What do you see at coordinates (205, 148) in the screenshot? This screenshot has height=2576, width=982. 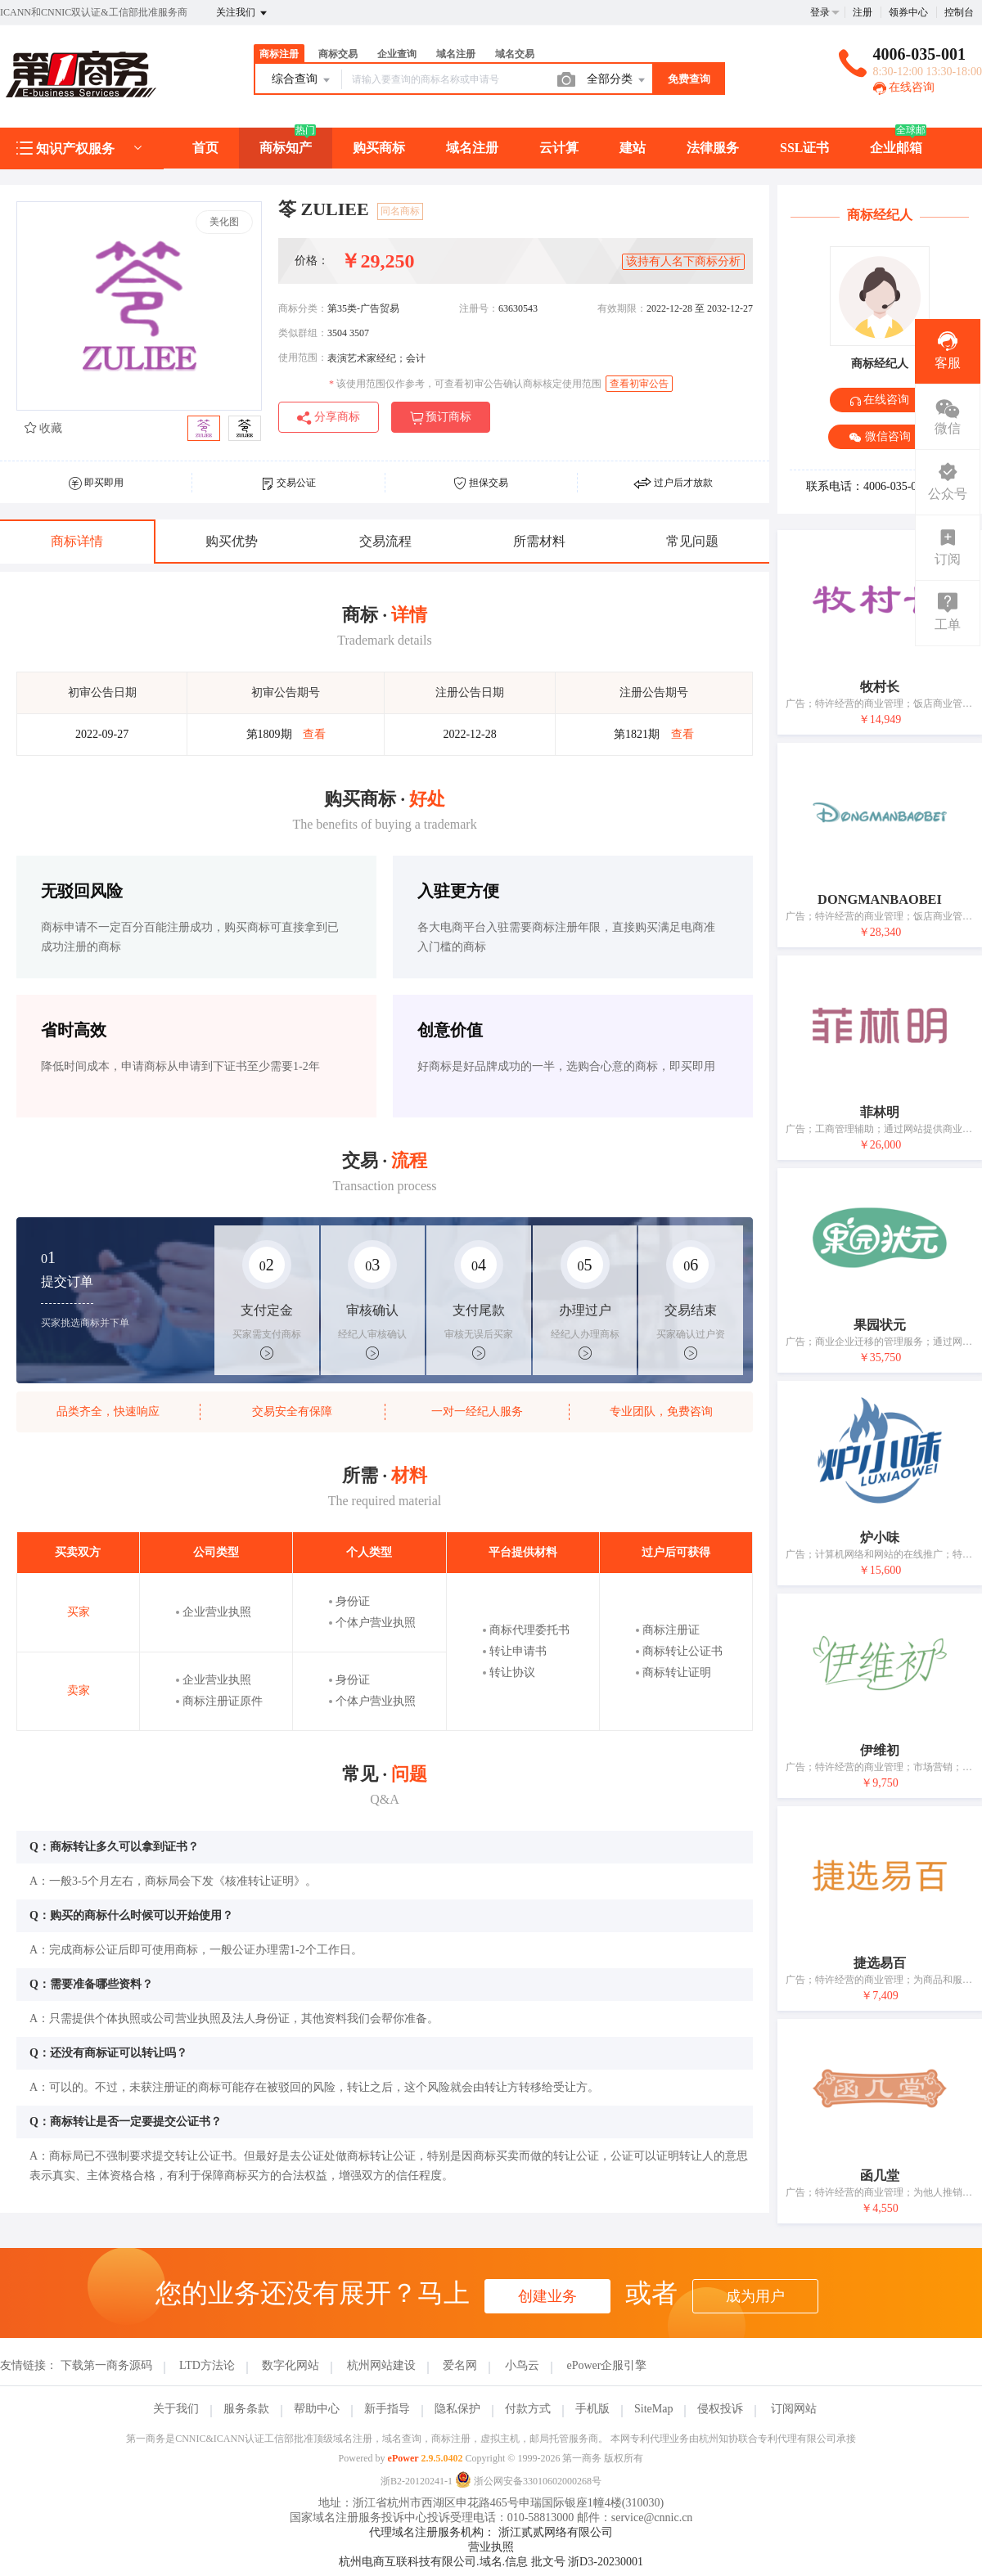 I see `首页` at bounding box center [205, 148].